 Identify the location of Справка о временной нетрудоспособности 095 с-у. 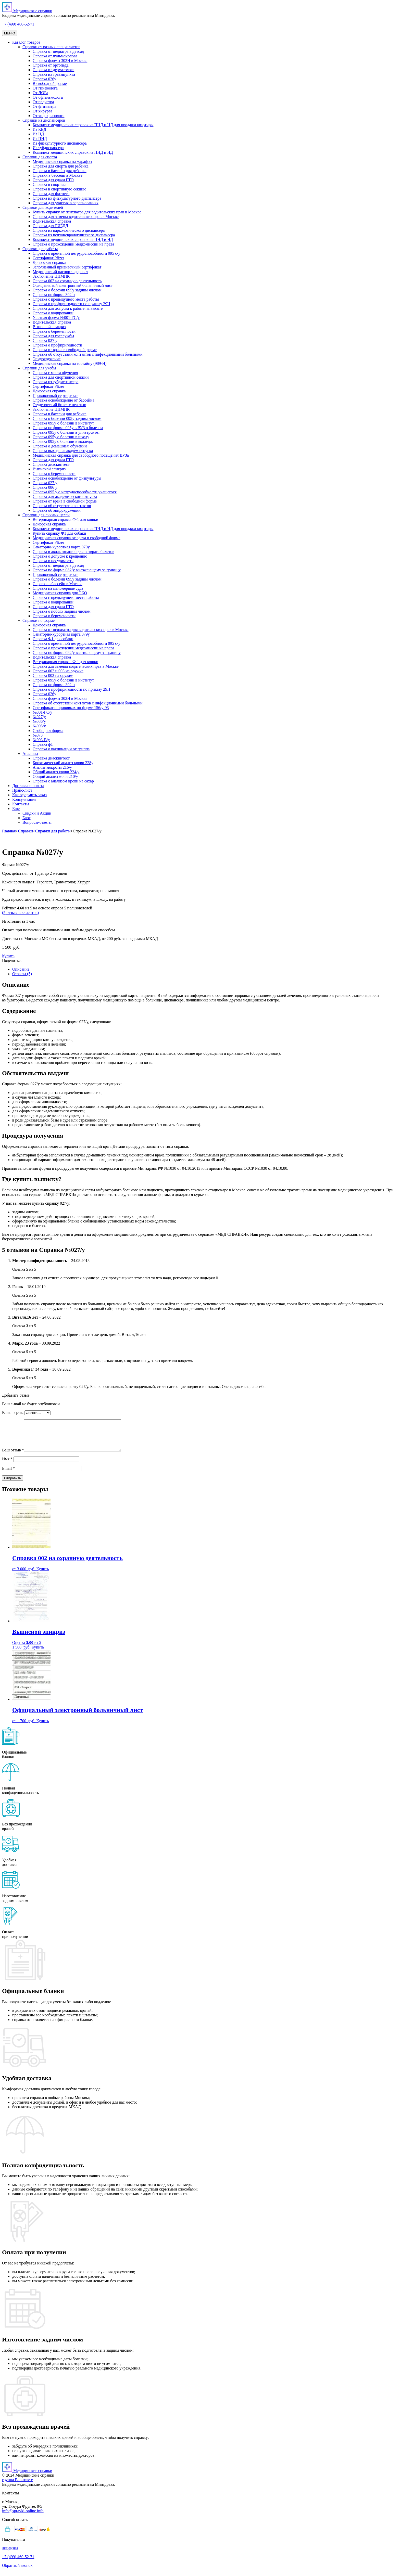
(76, 253).